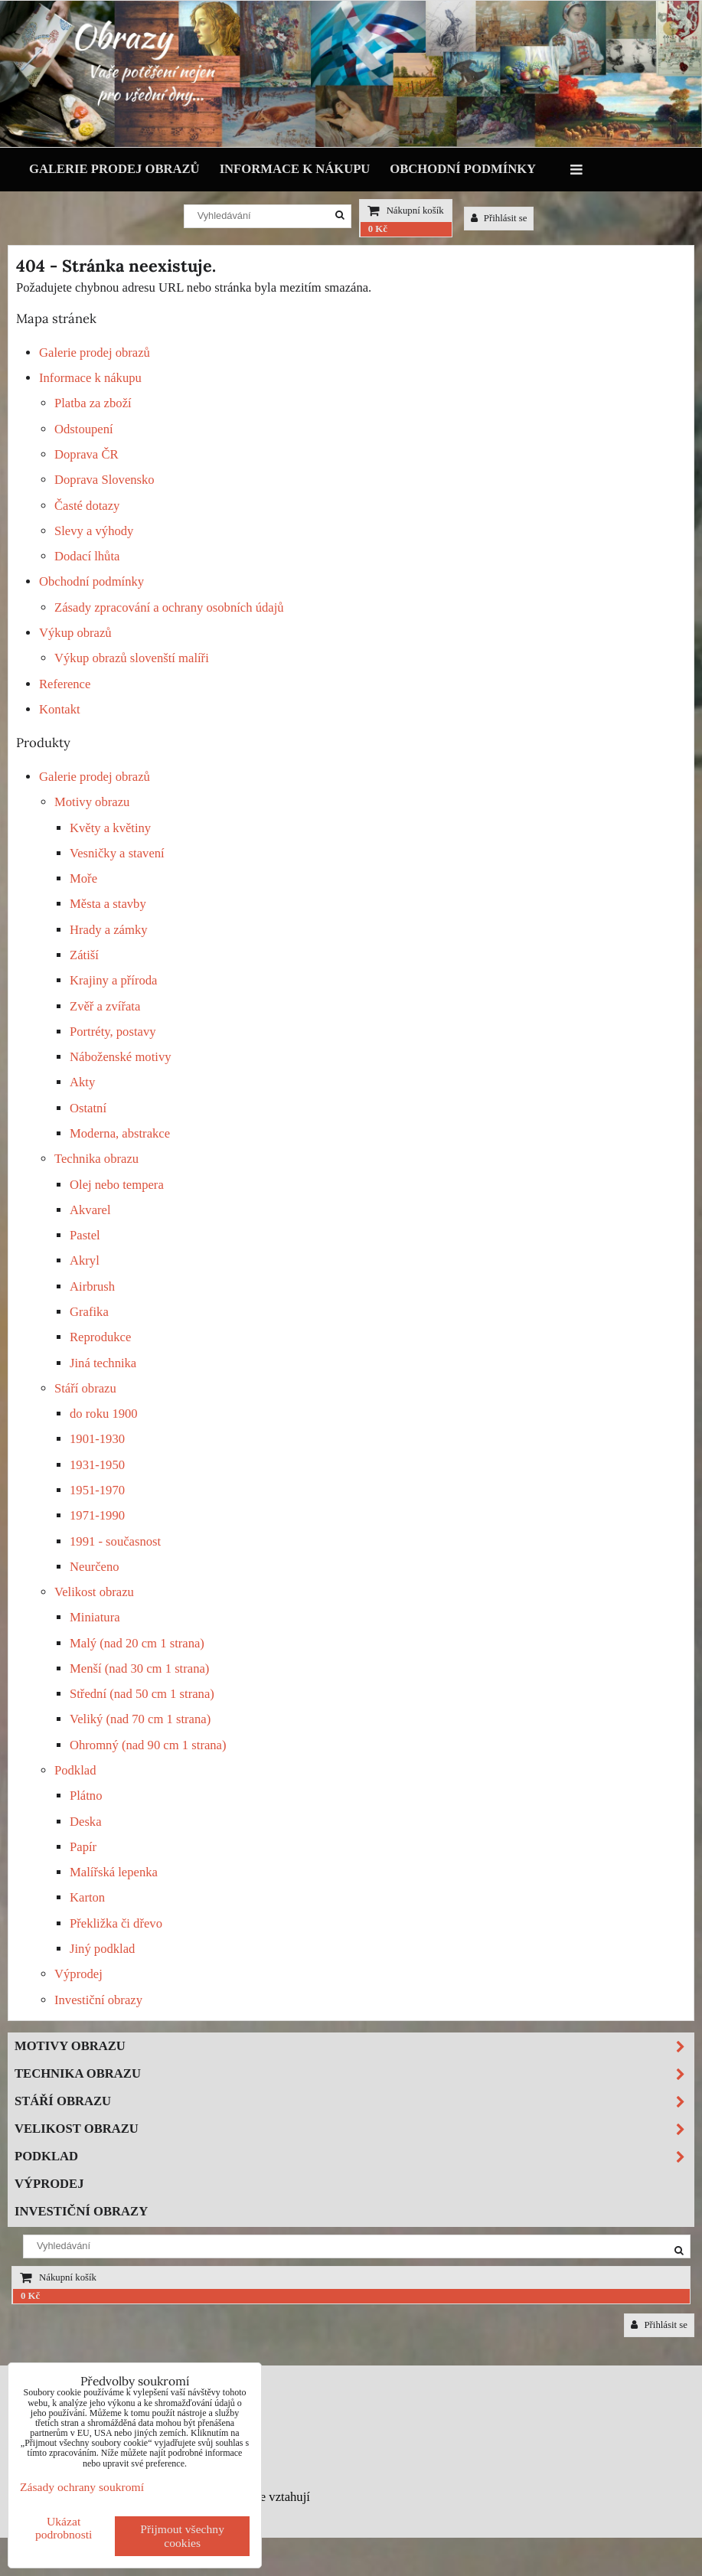 The image size is (702, 2576). Describe the element at coordinates (295, 169) in the screenshot. I see `Informace k nákupu` at that location.